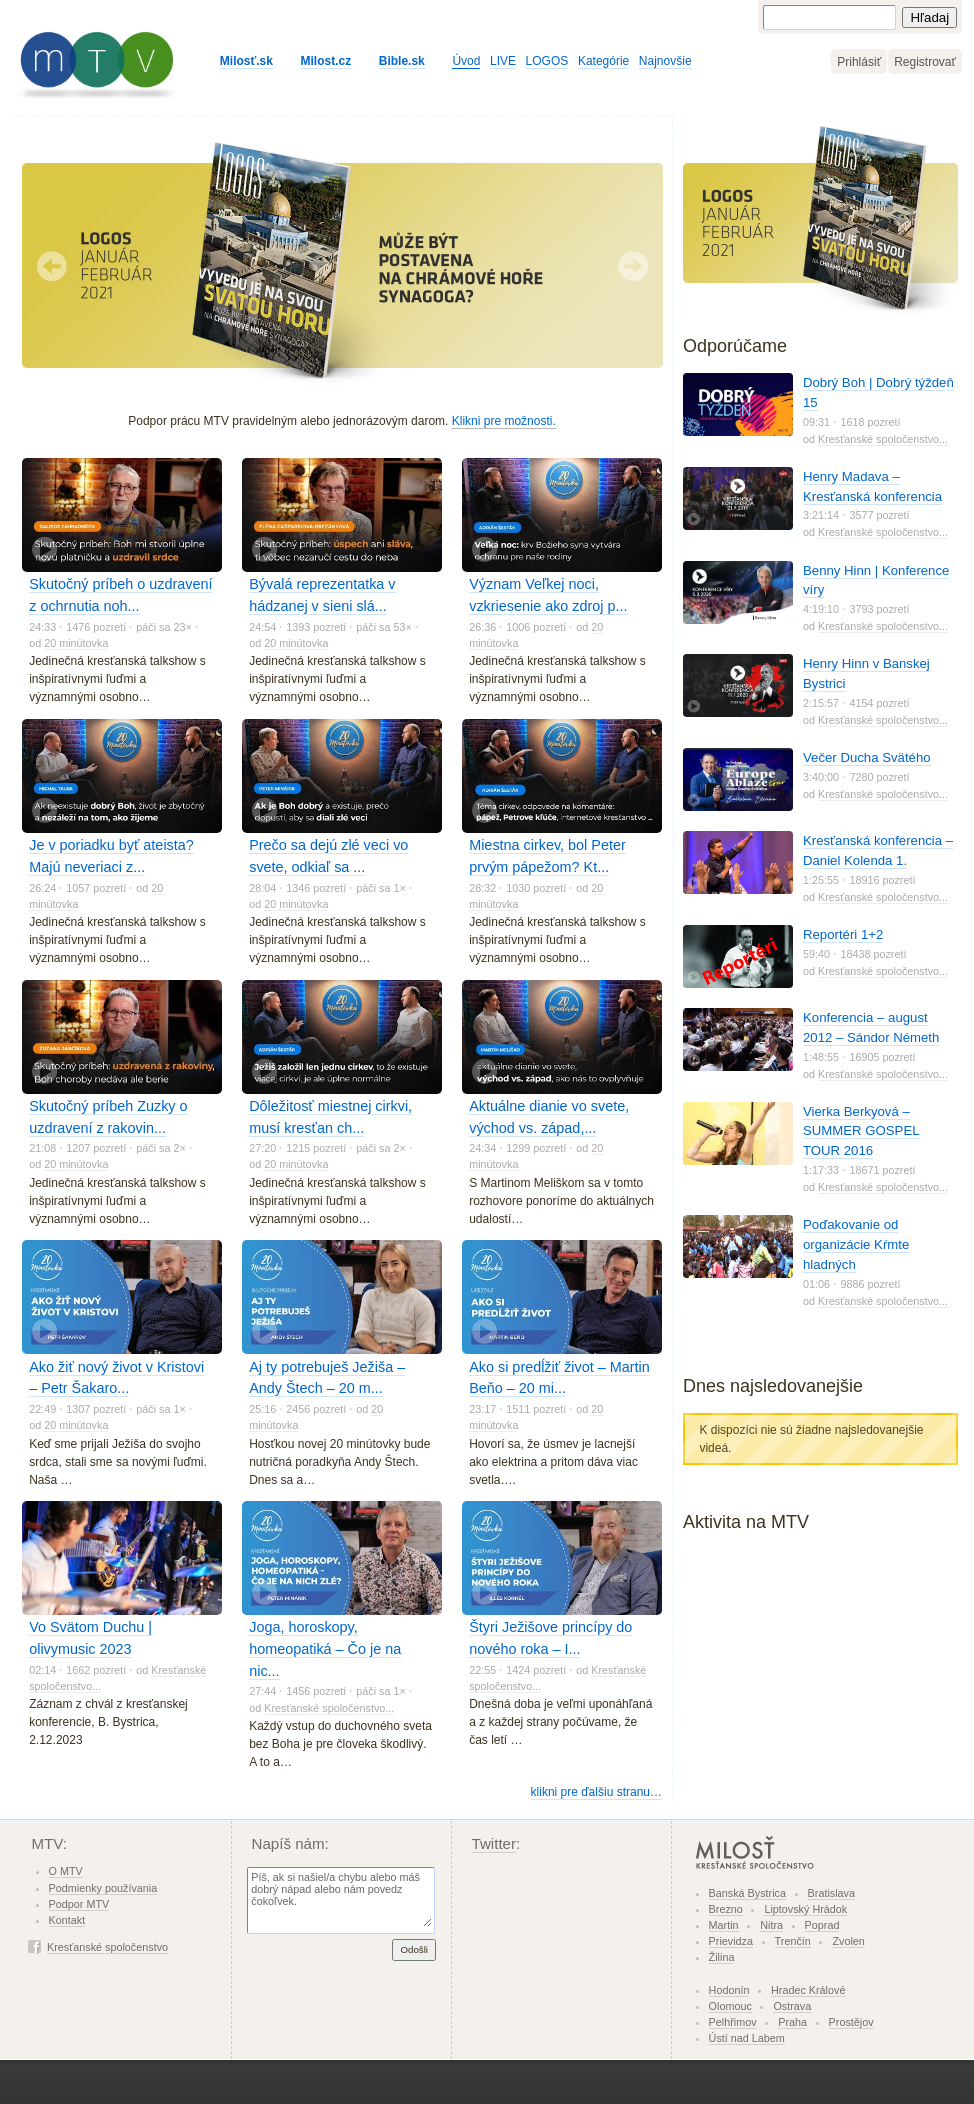 This screenshot has height=2104, width=974. Describe the element at coordinates (929, 17) in the screenshot. I see `Hľadaj` at that location.